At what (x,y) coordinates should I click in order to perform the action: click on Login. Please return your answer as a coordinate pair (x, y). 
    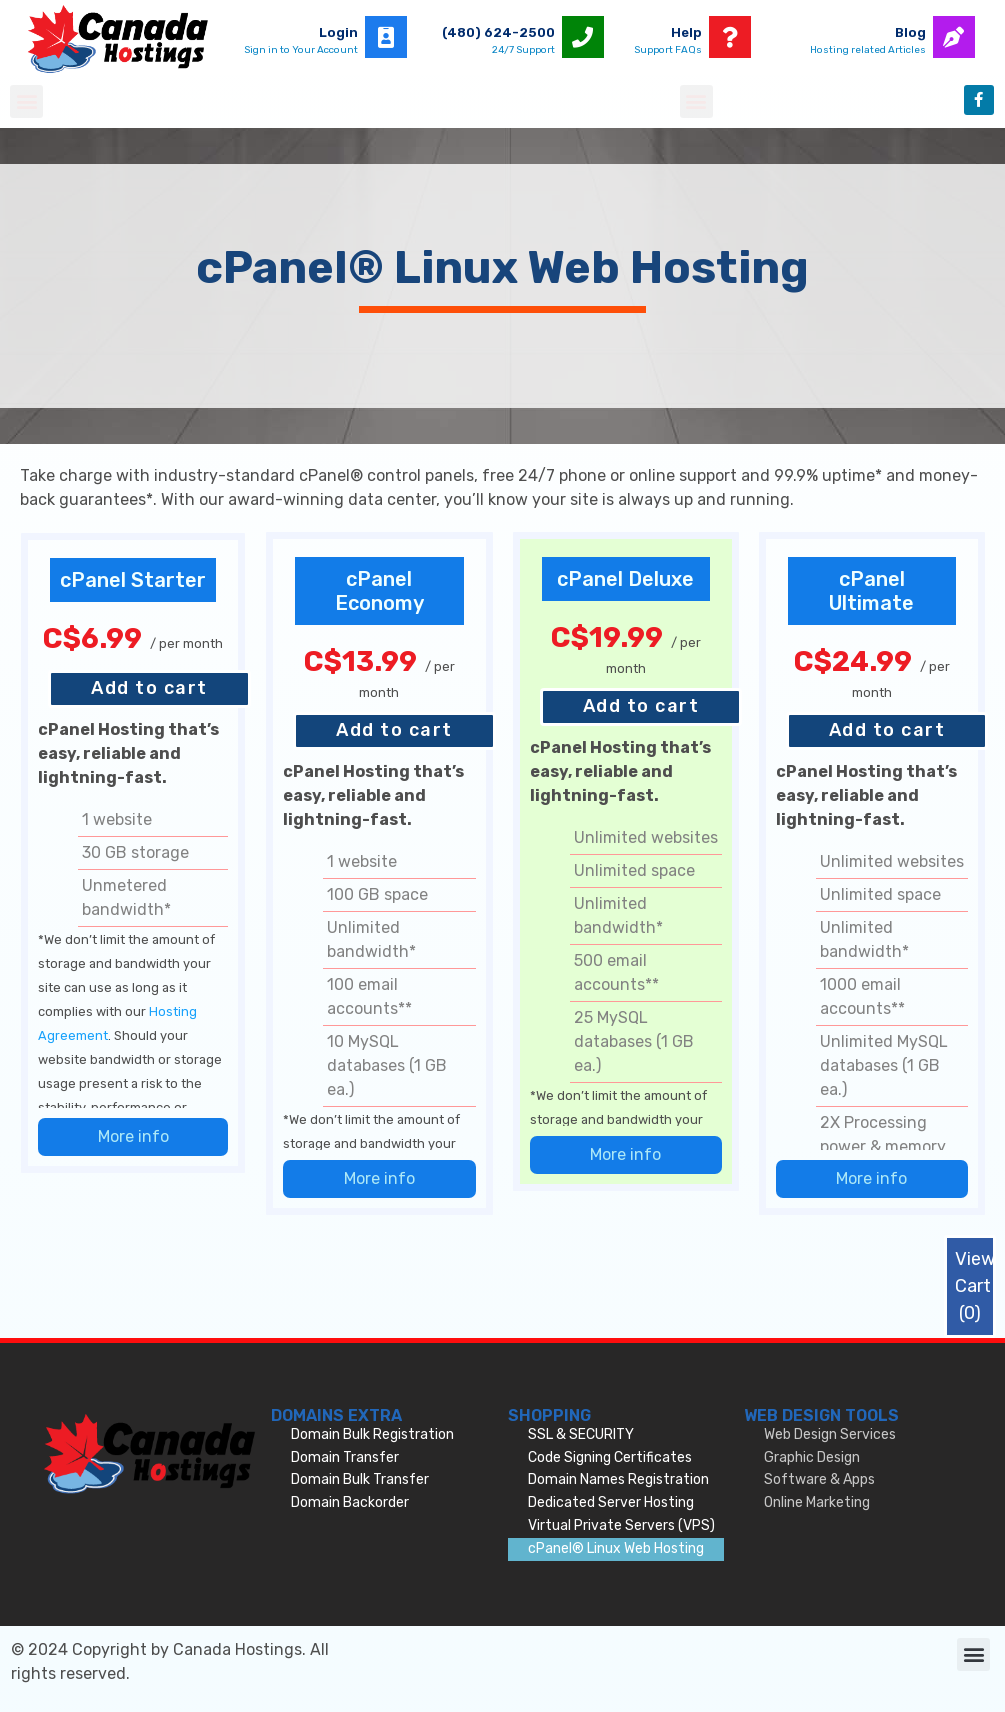
    Looking at the image, I should click on (338, 32).